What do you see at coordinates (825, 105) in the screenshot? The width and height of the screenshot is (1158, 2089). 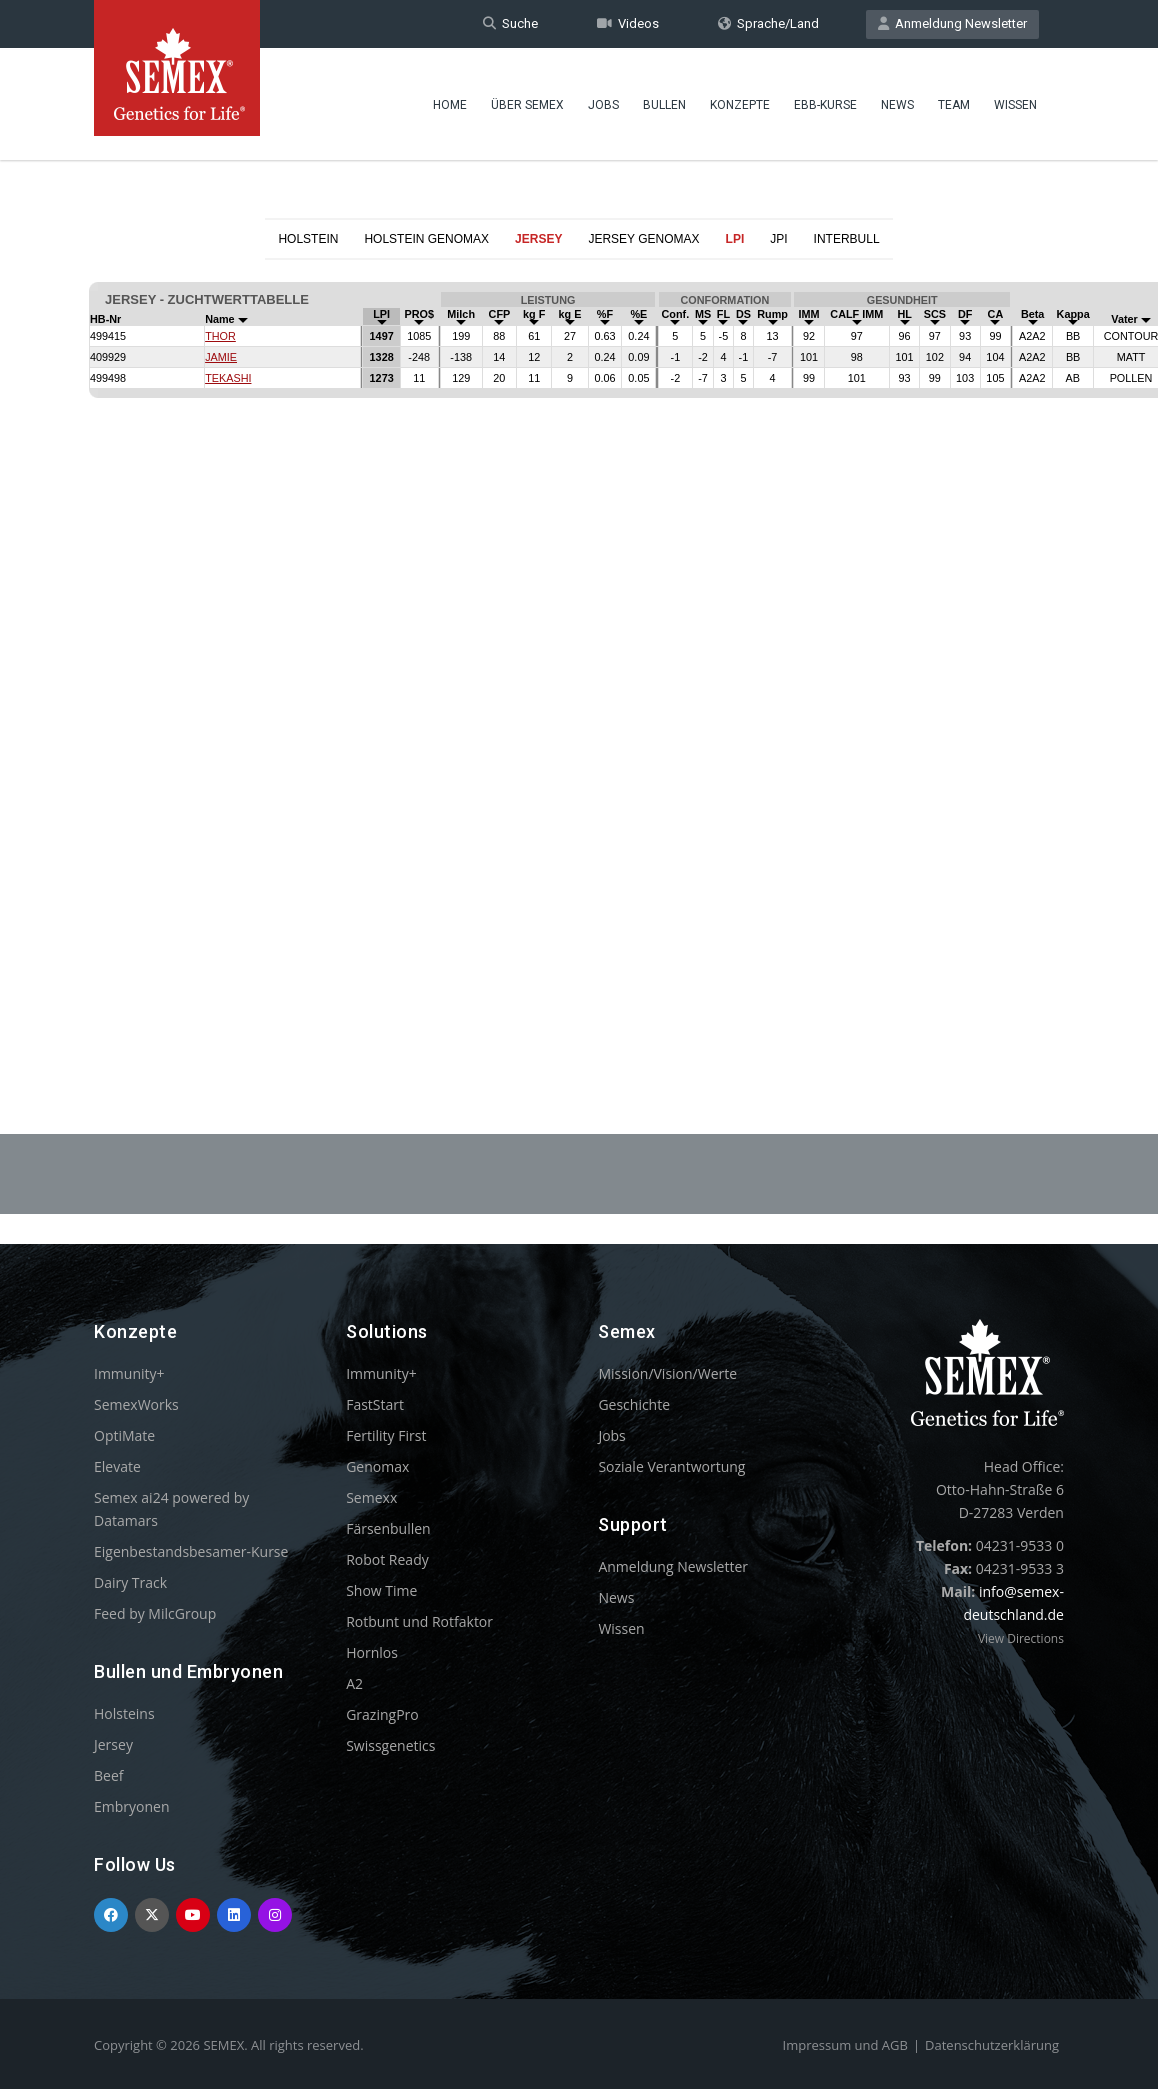 I see `EBB-Kurse` at bounding box center [825, 105].